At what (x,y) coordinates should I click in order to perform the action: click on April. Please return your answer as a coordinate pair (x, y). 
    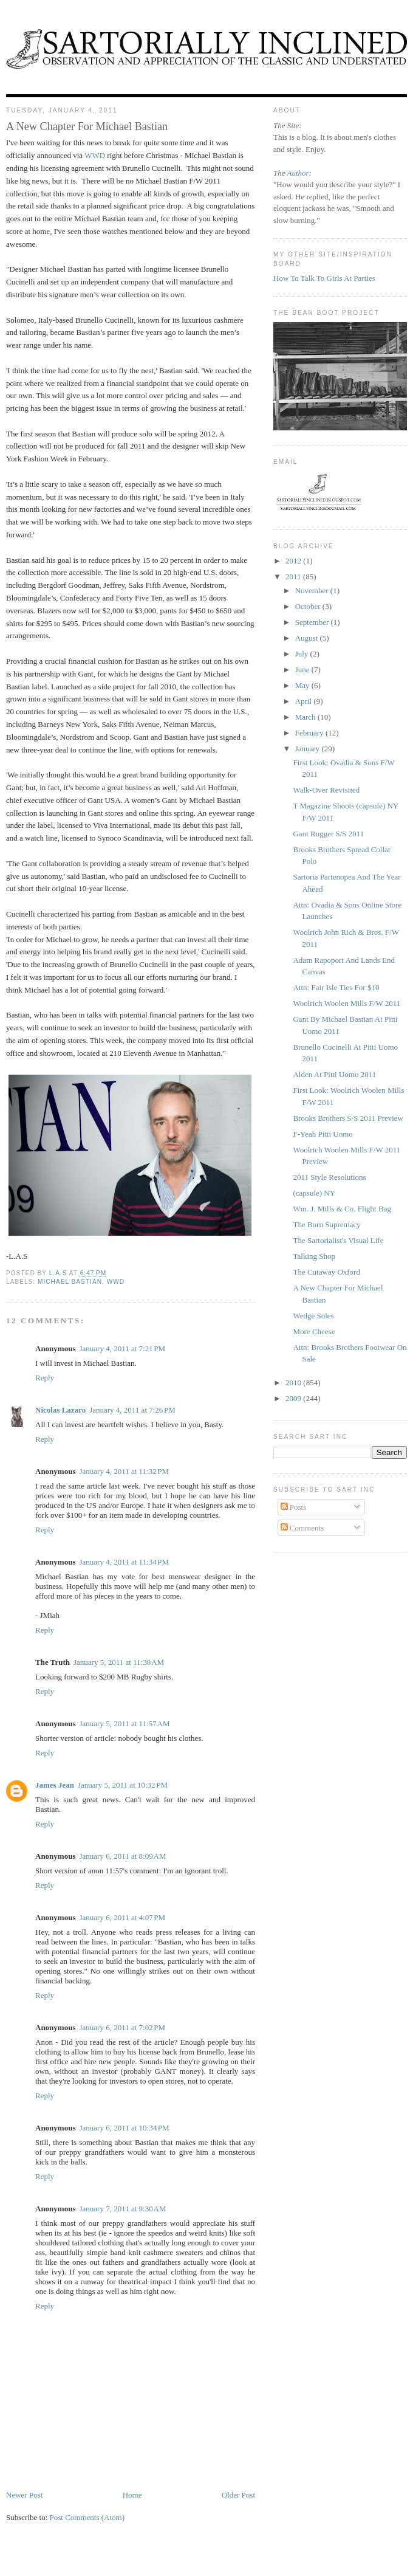
    Looking at the image, I should click on (304, 701).